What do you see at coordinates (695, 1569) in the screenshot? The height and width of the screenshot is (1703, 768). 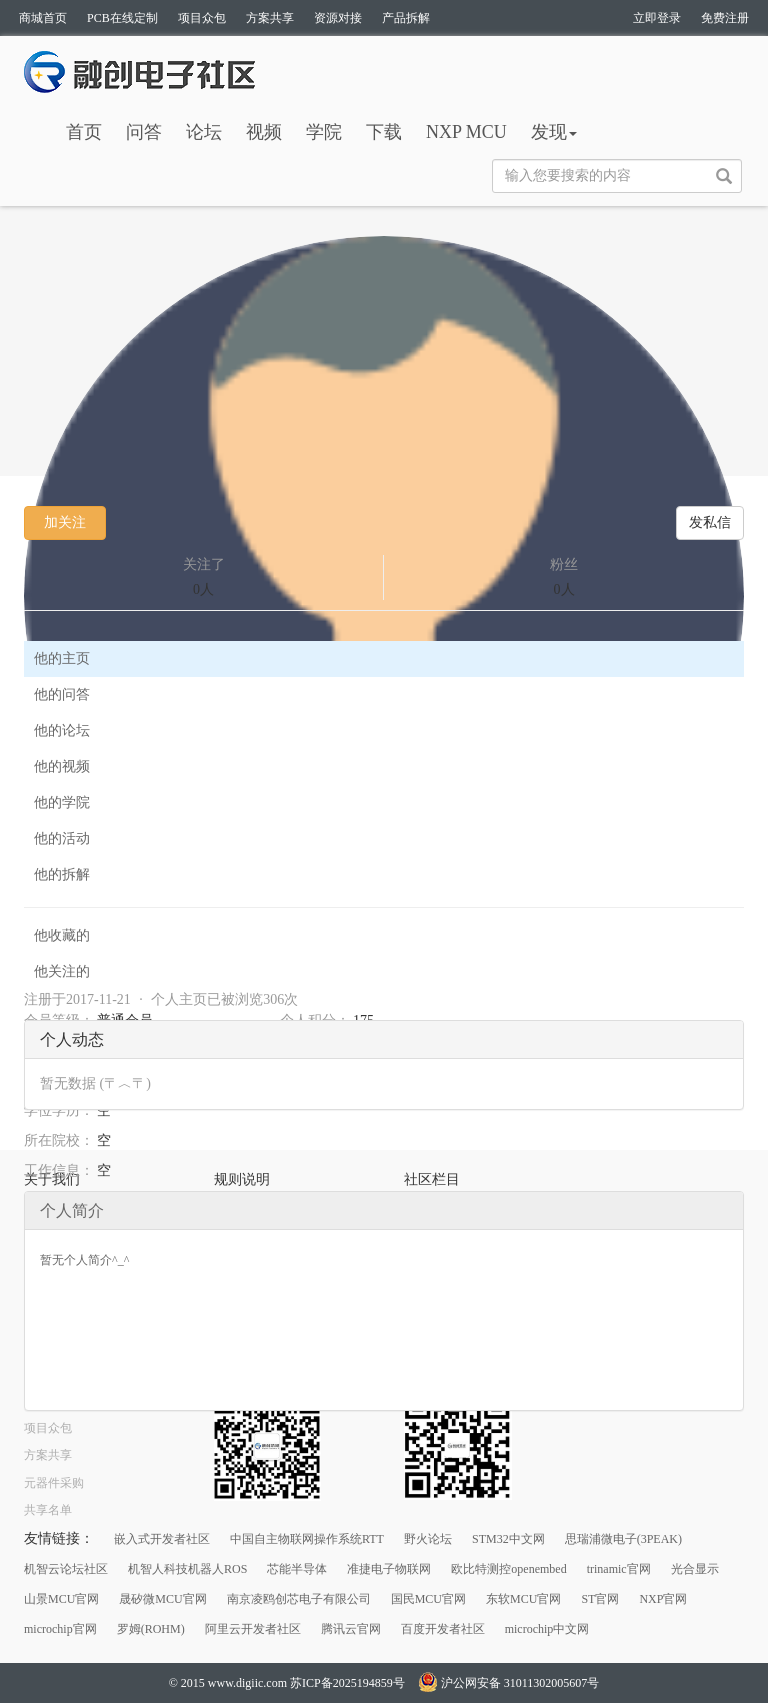 I see `光合显示` at bounding box center [695, 1569].